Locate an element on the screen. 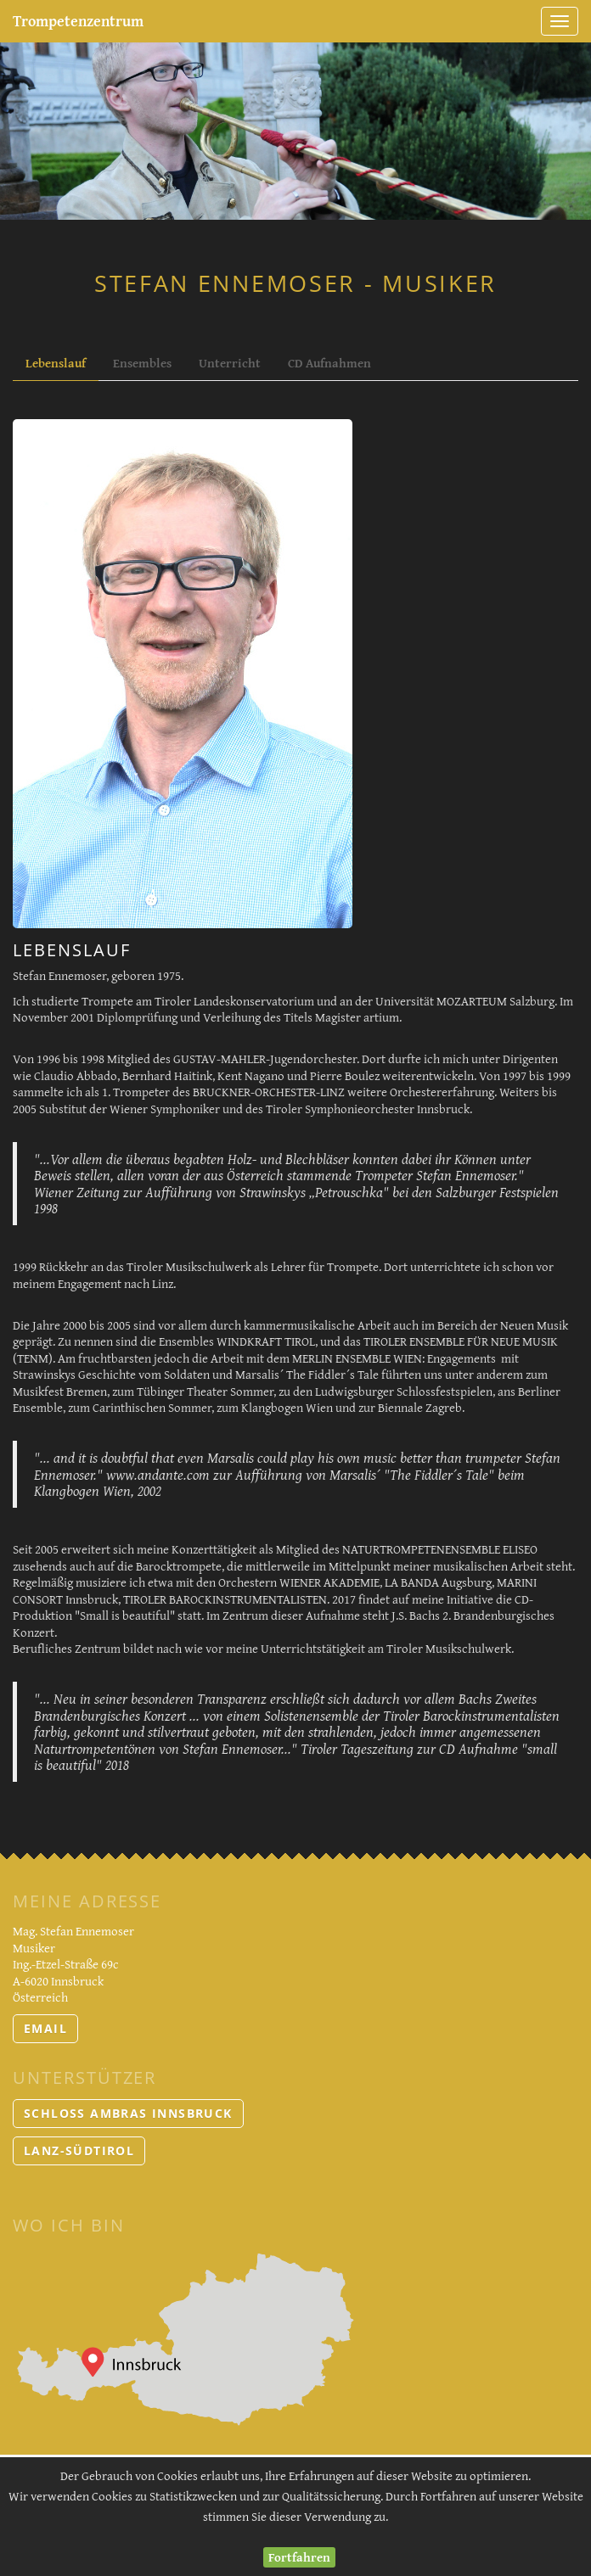 The height and width of the screenshot is (2576, 591). Schloss Ambras Innsbruck is located at coordinates (128, 2113).